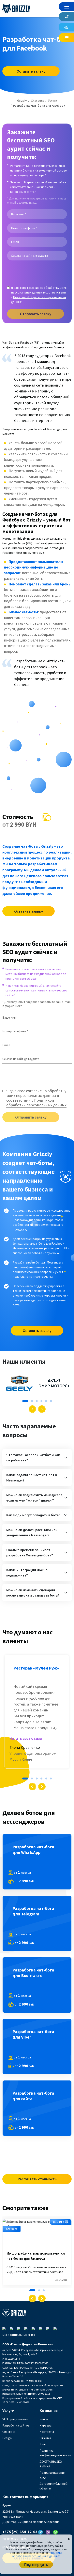  I want to click on Разработка чат-бота для Viber, so click(33, 2034).